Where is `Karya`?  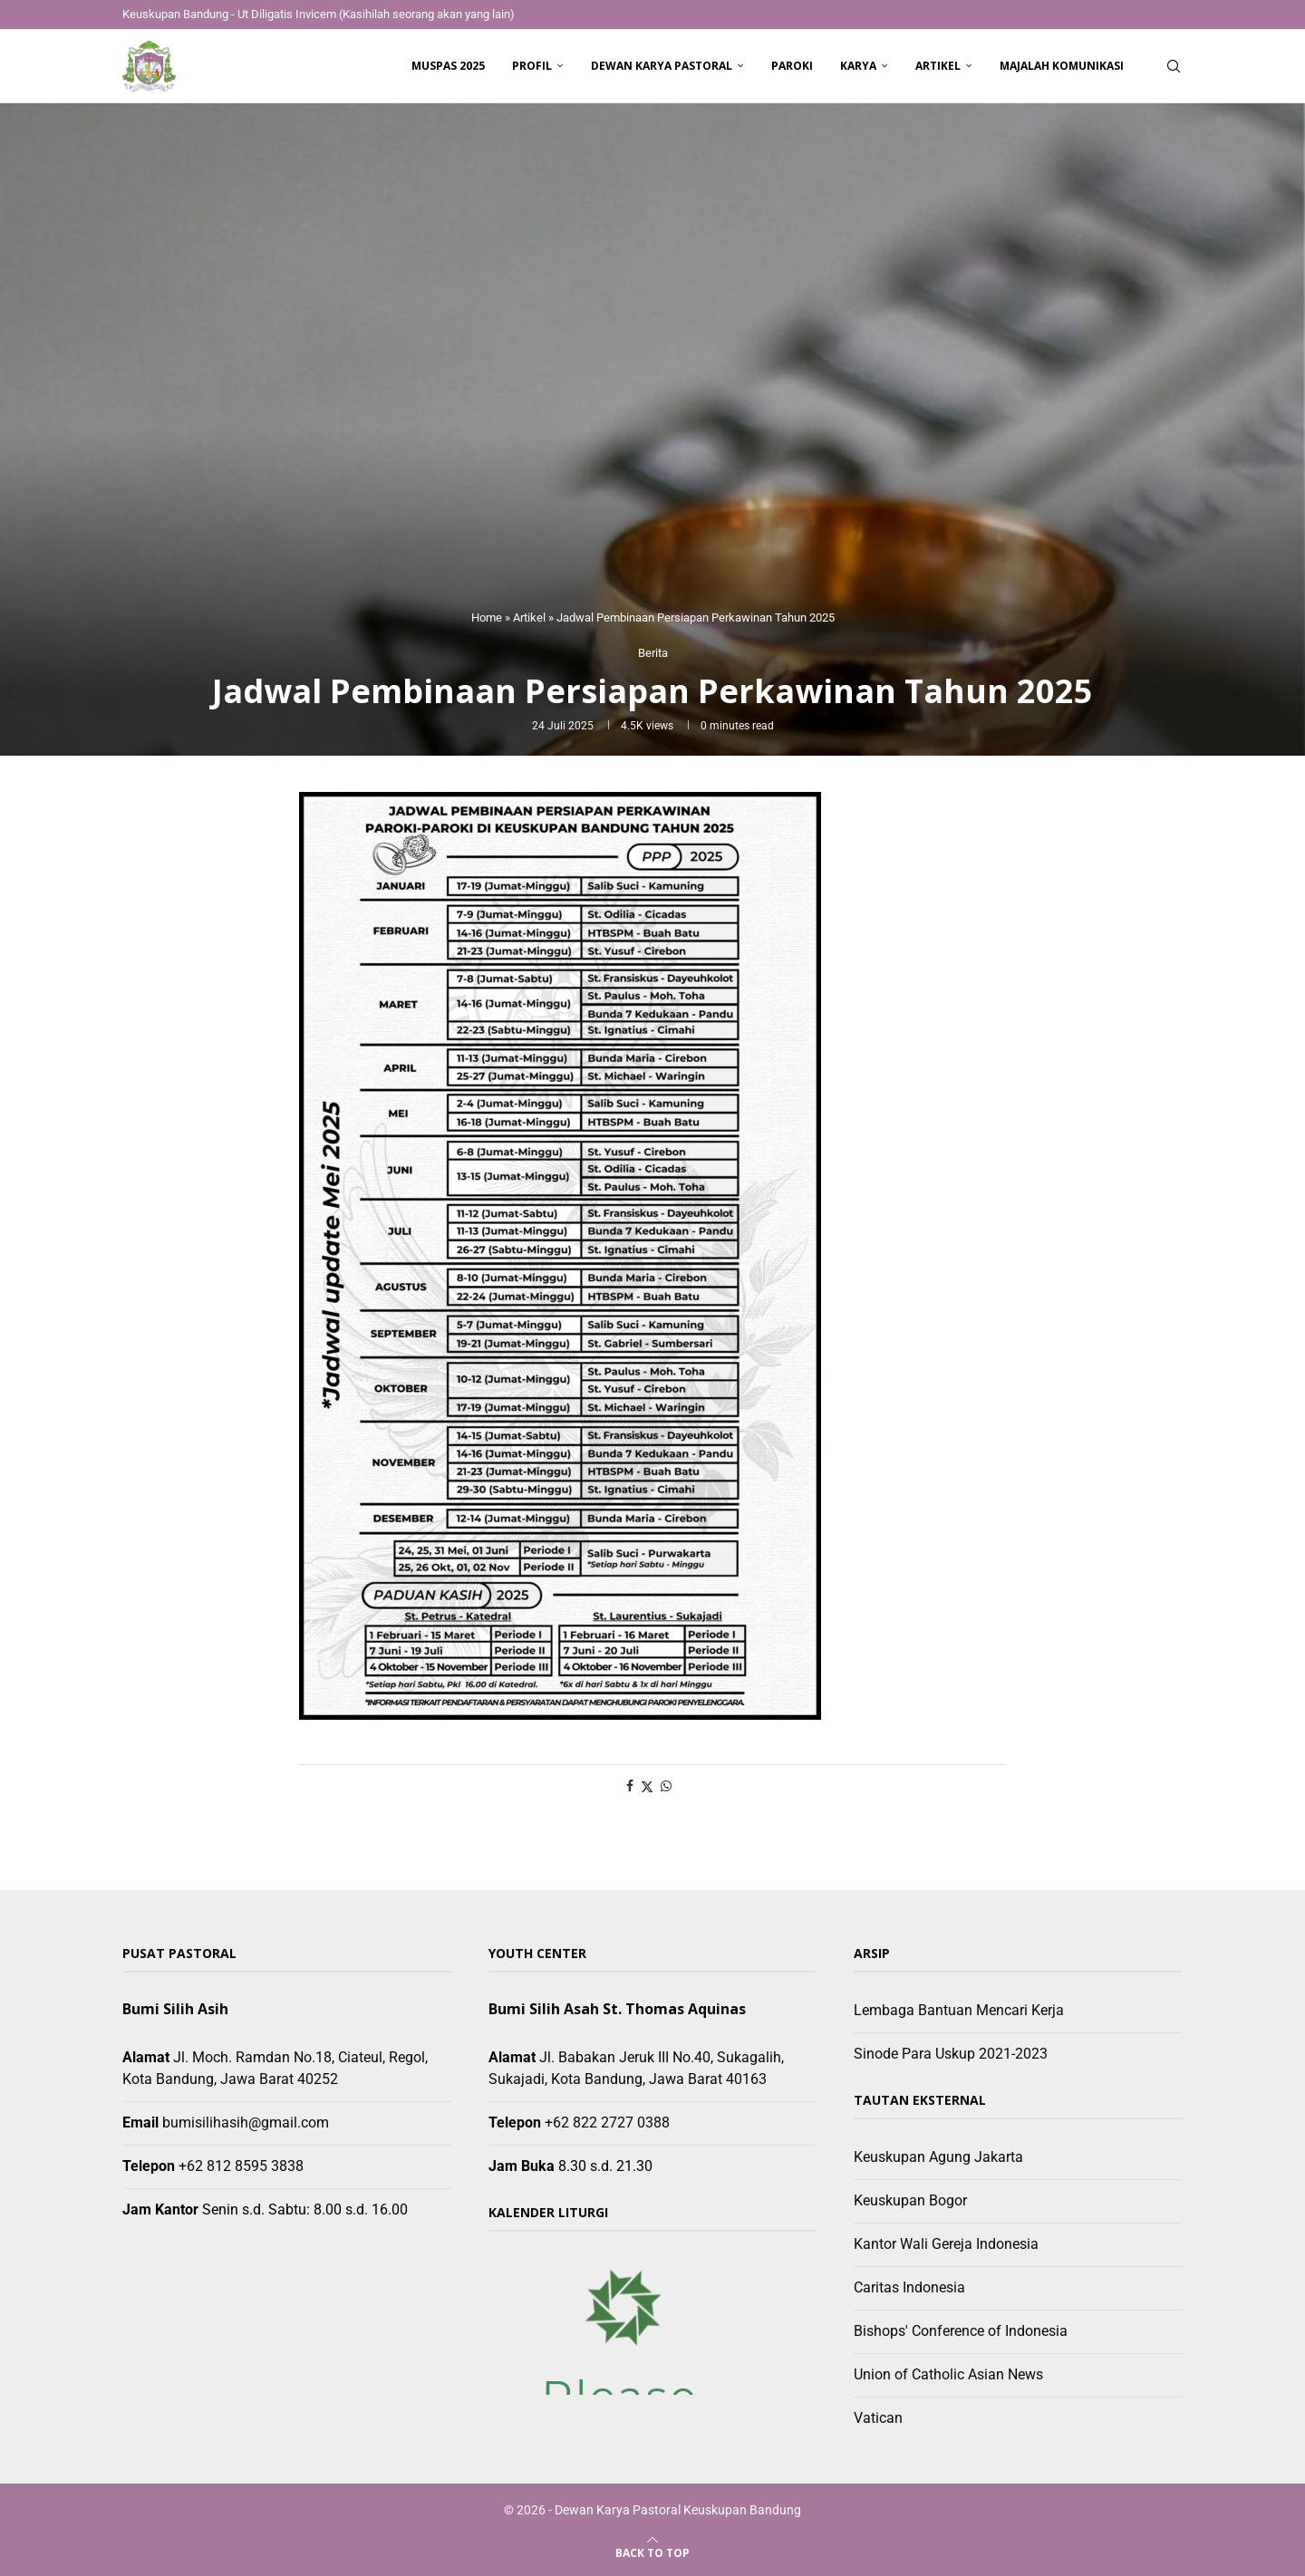 Karya is located at coordinates (858, 65).